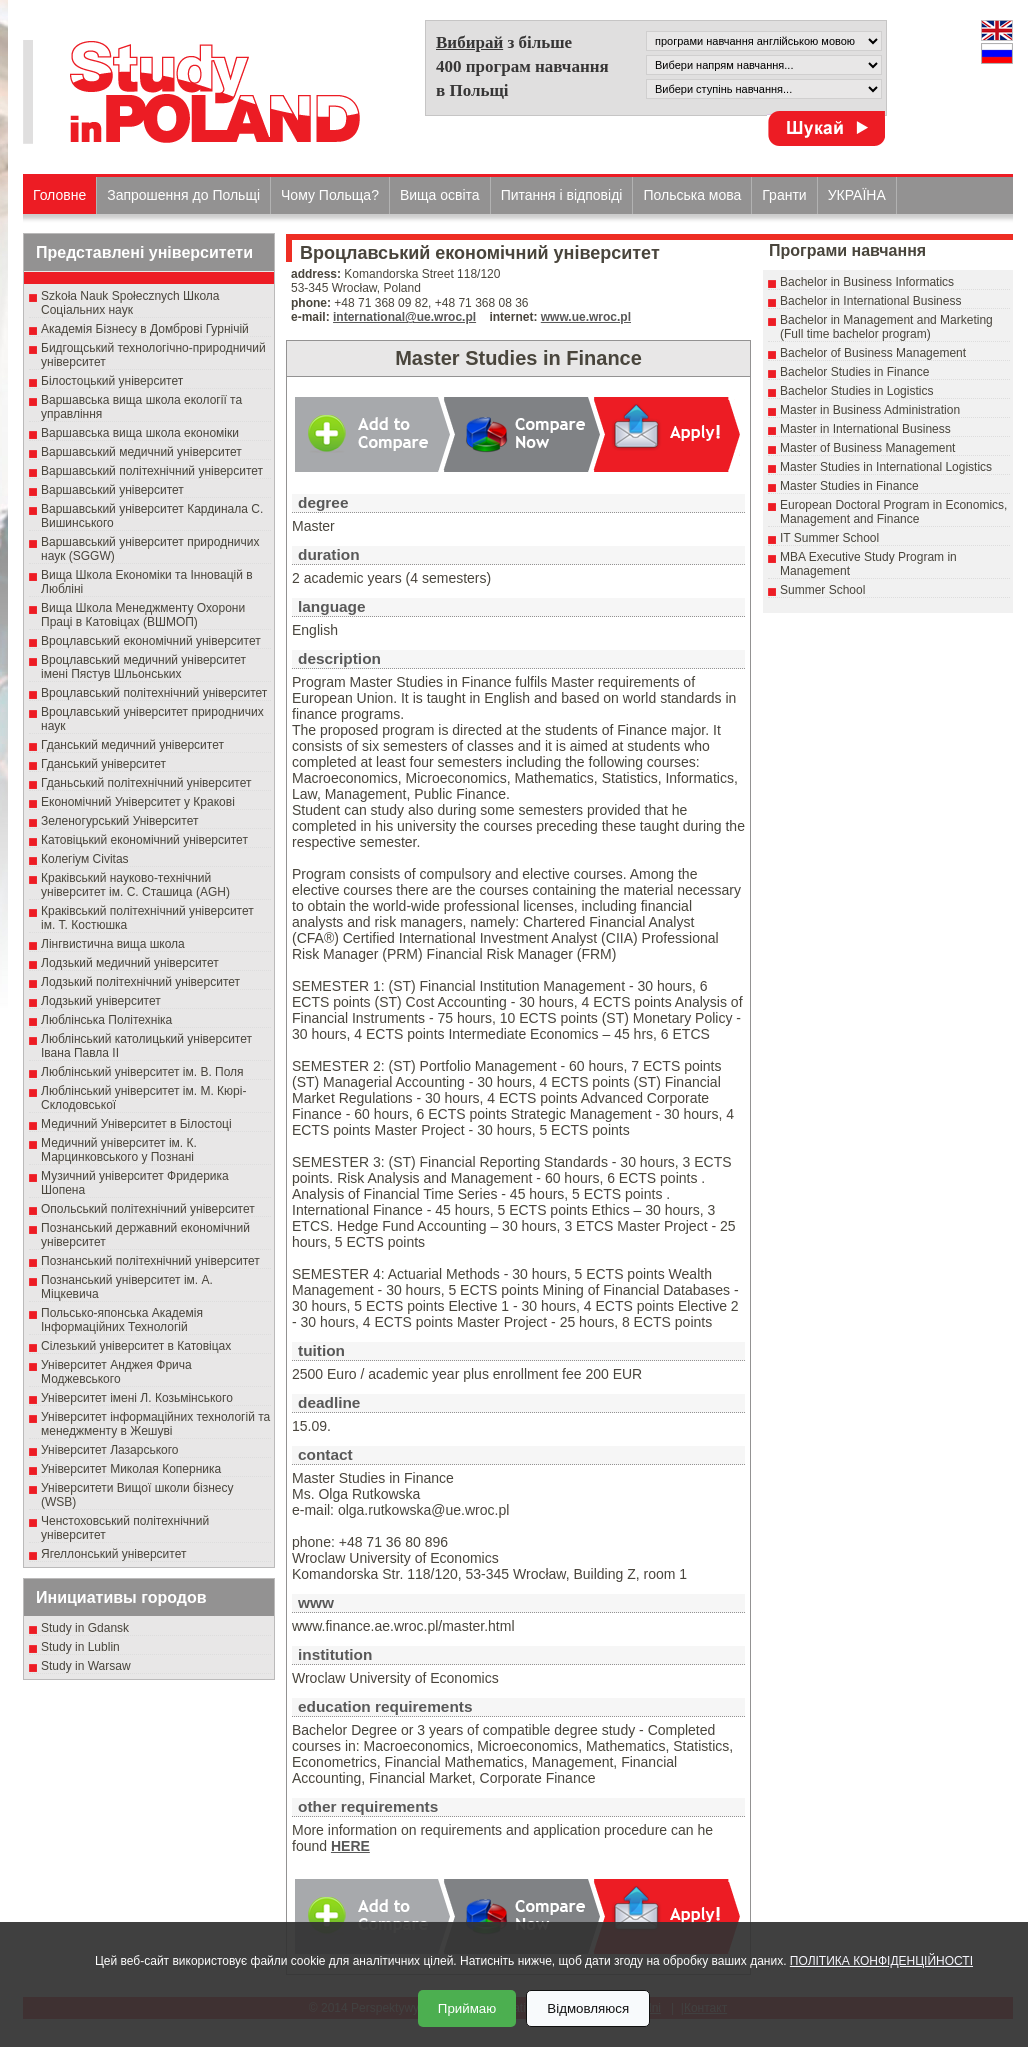 The width and height of the screenshot is (1028, 2047). I want to click on Bachelor Studies in Logistics, so click(856, 391).